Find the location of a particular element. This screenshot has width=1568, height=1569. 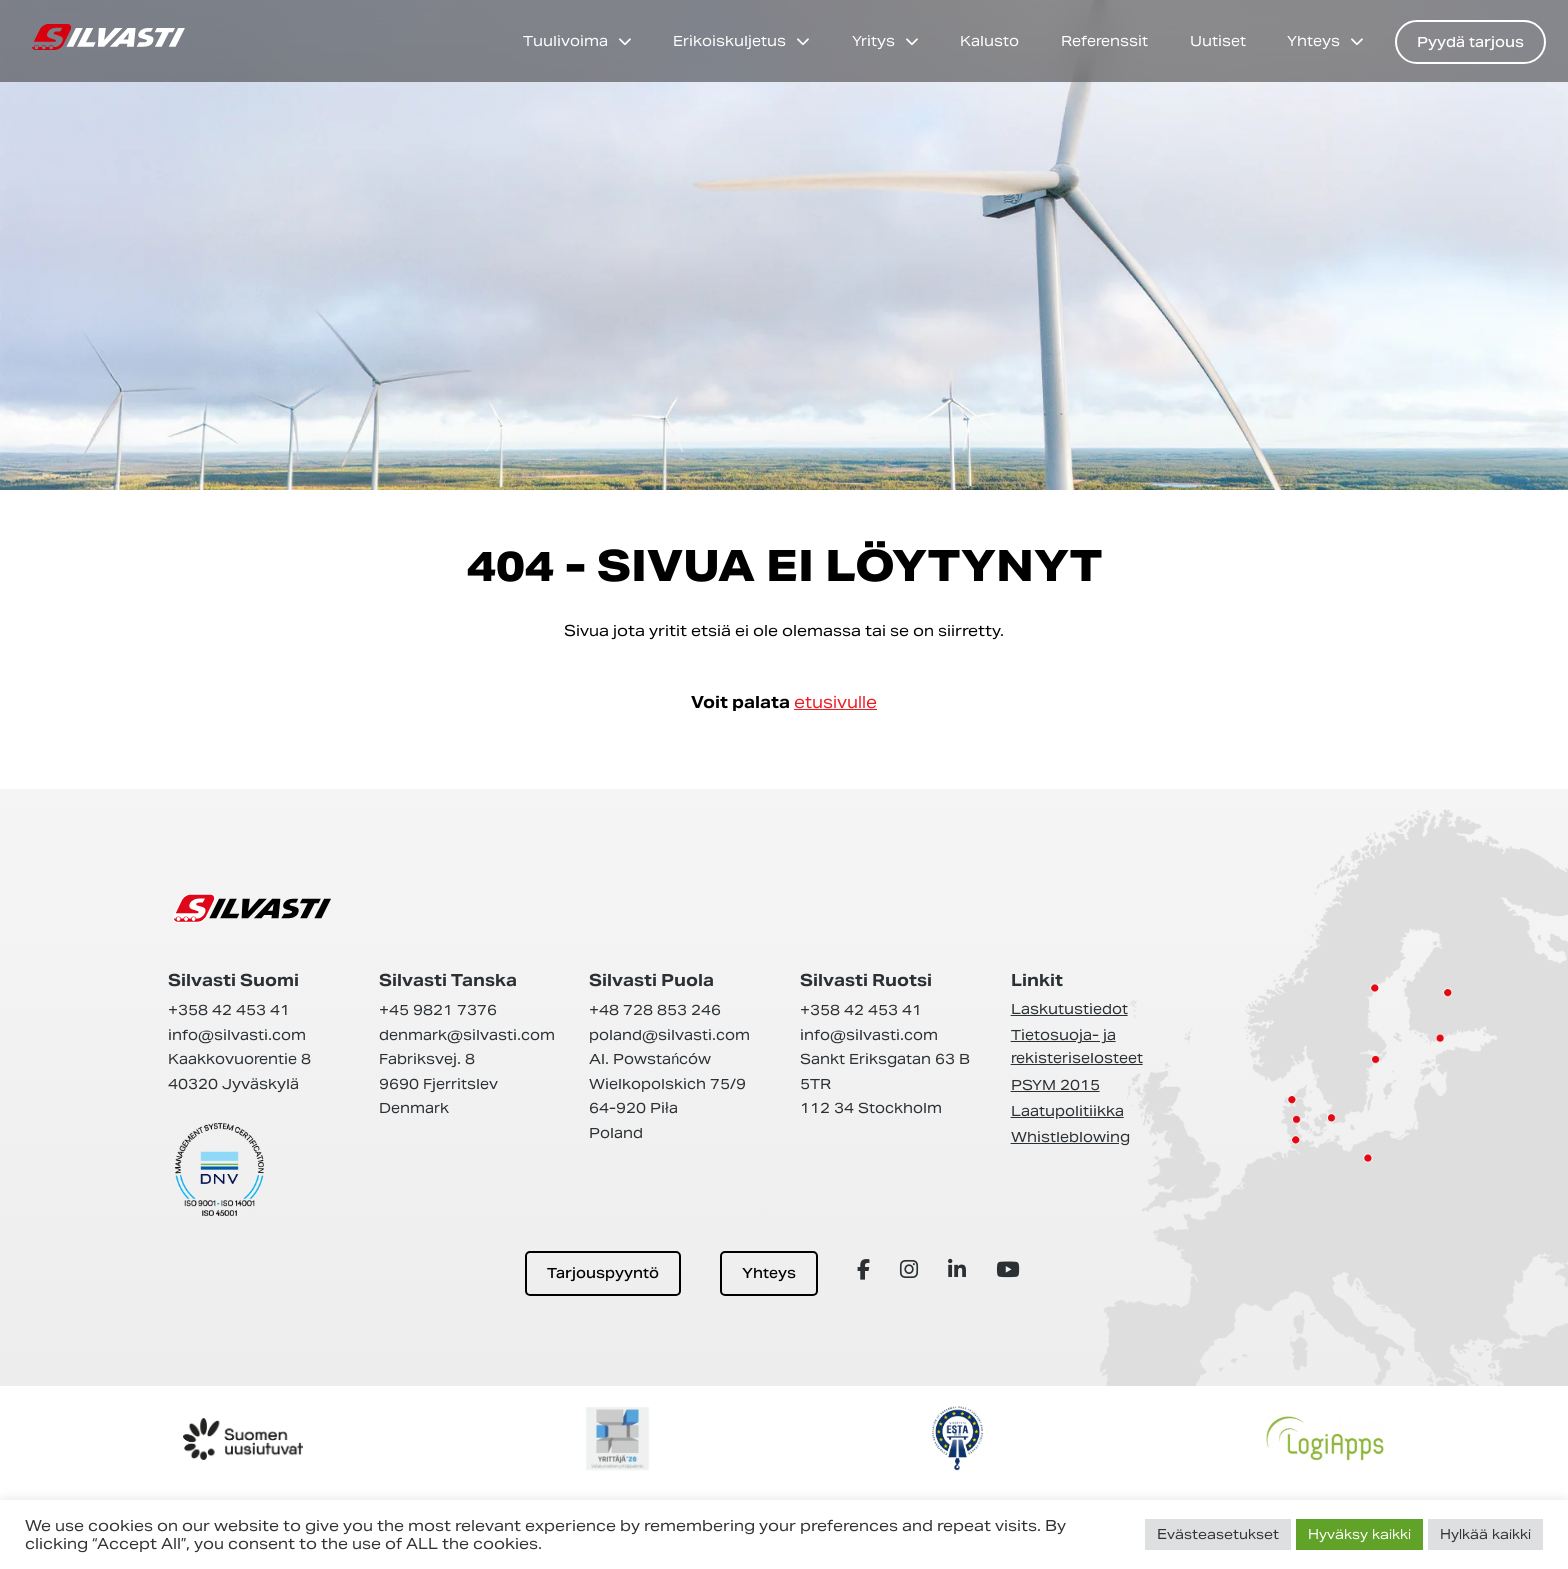

Laatupolitiikka is located at coordinates (1067, 1111).